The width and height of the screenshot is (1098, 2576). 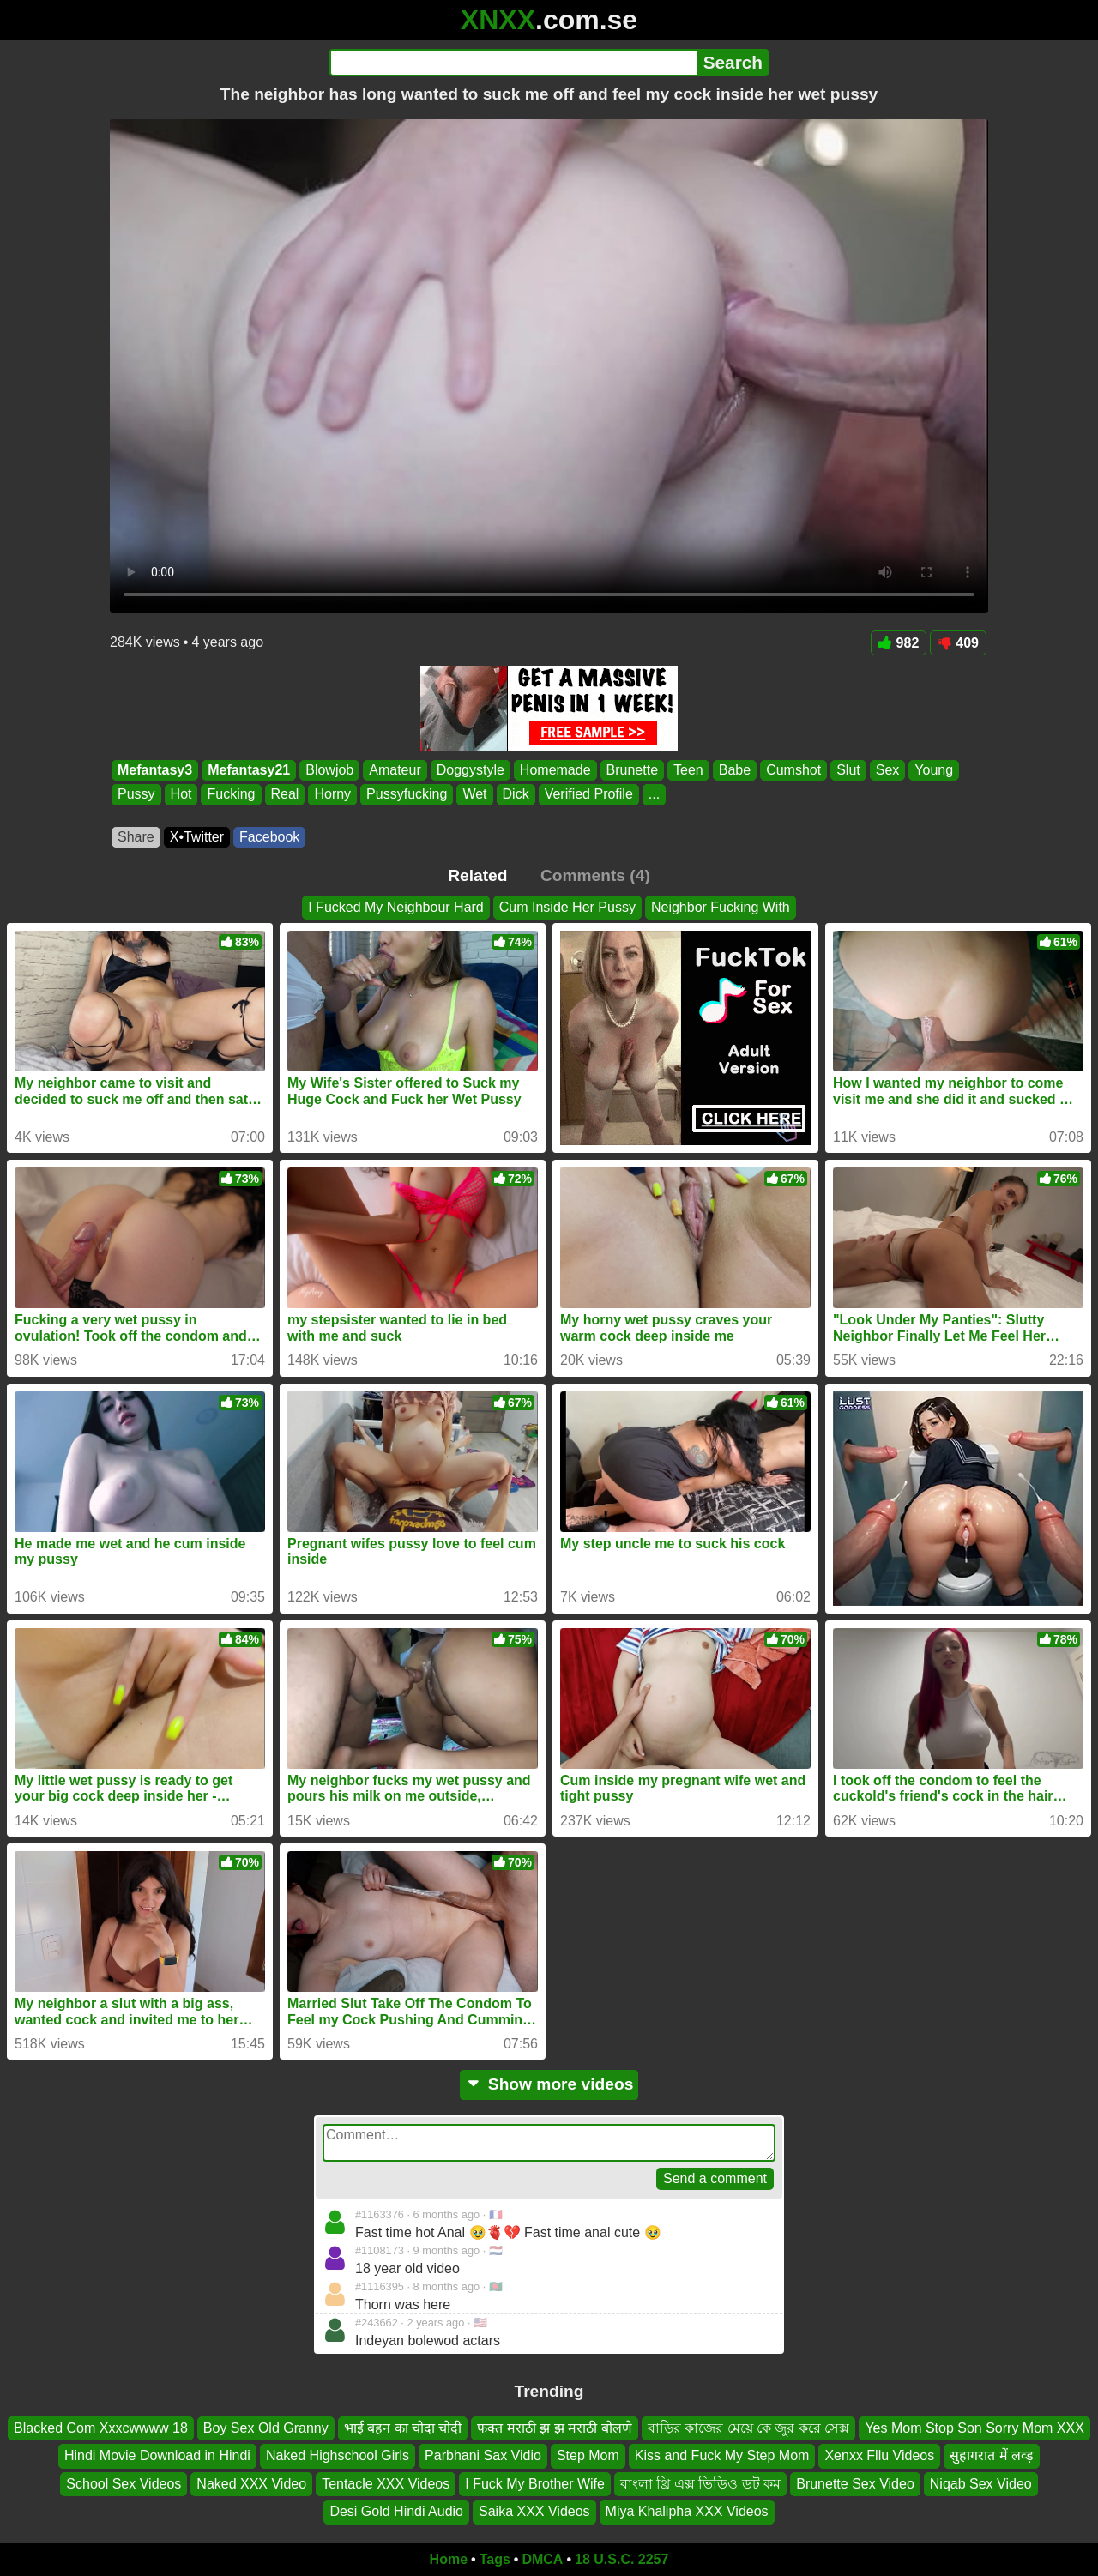 What do you see at coordinates (621, 2559) in the screenshot?
I see `18 U.S.C. 2257` at bounding box center [621, 2559].